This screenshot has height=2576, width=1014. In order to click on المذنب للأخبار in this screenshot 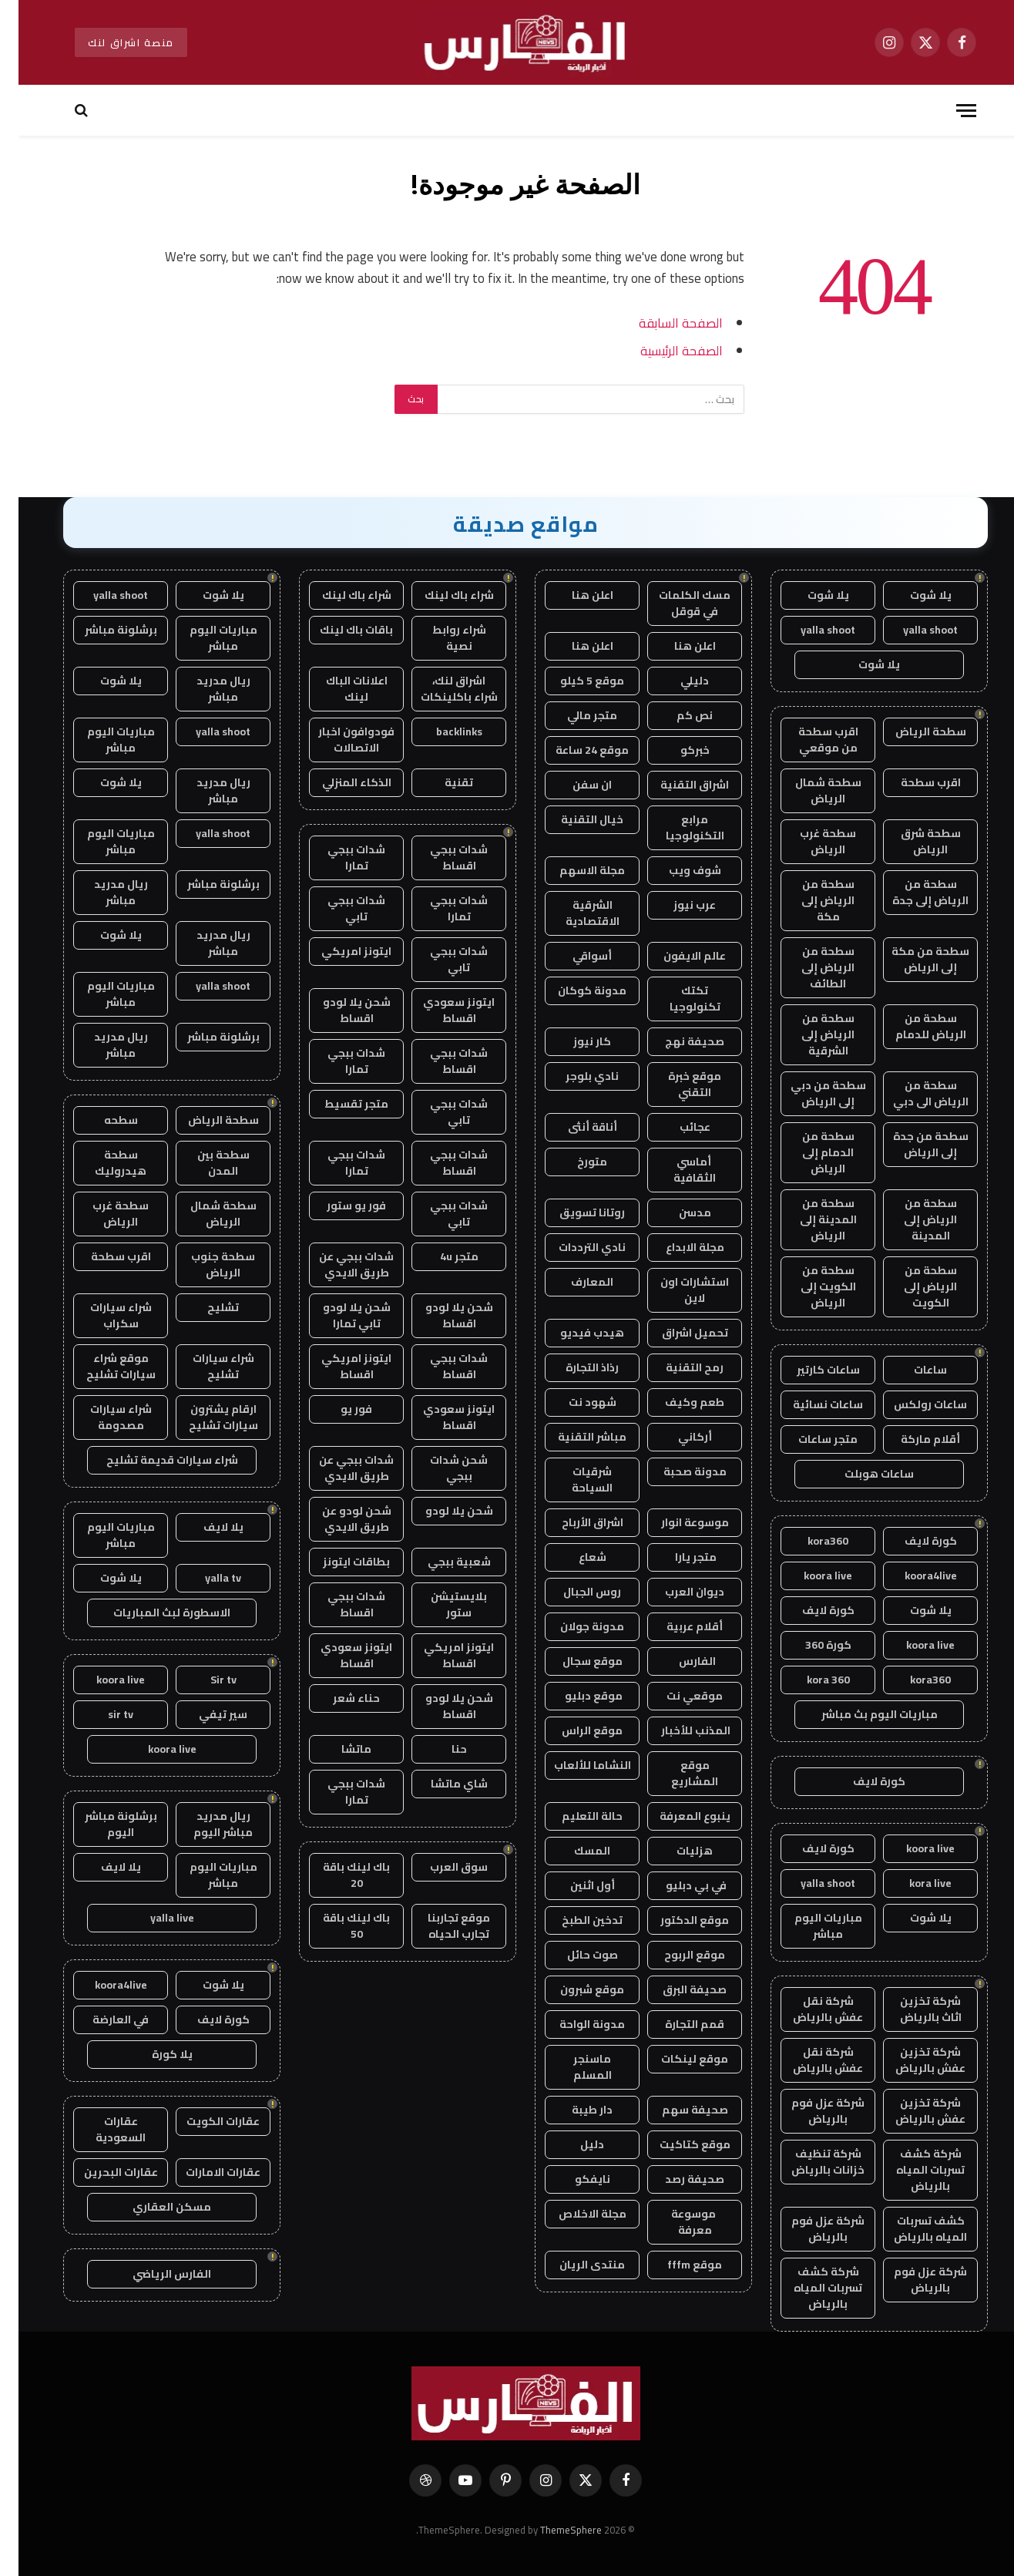, I will do `click(676, 1730)`.